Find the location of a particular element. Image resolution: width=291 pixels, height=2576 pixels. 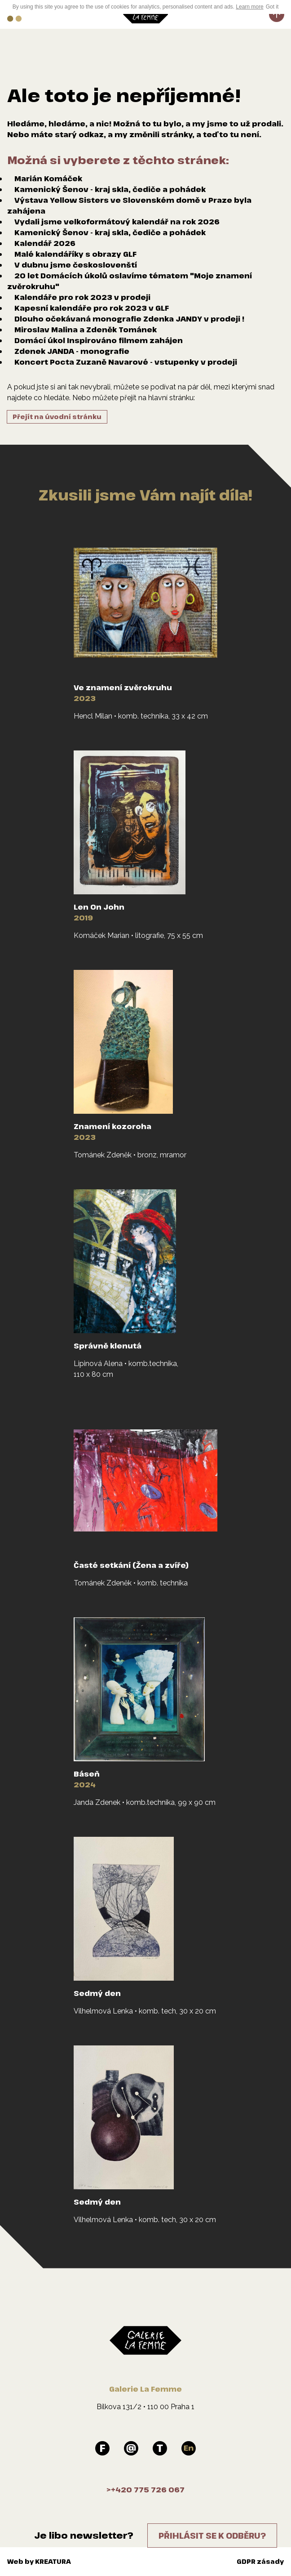

Kapesní kalendáře pro rok 2023 v GLF is located at coordinates (91, 308).